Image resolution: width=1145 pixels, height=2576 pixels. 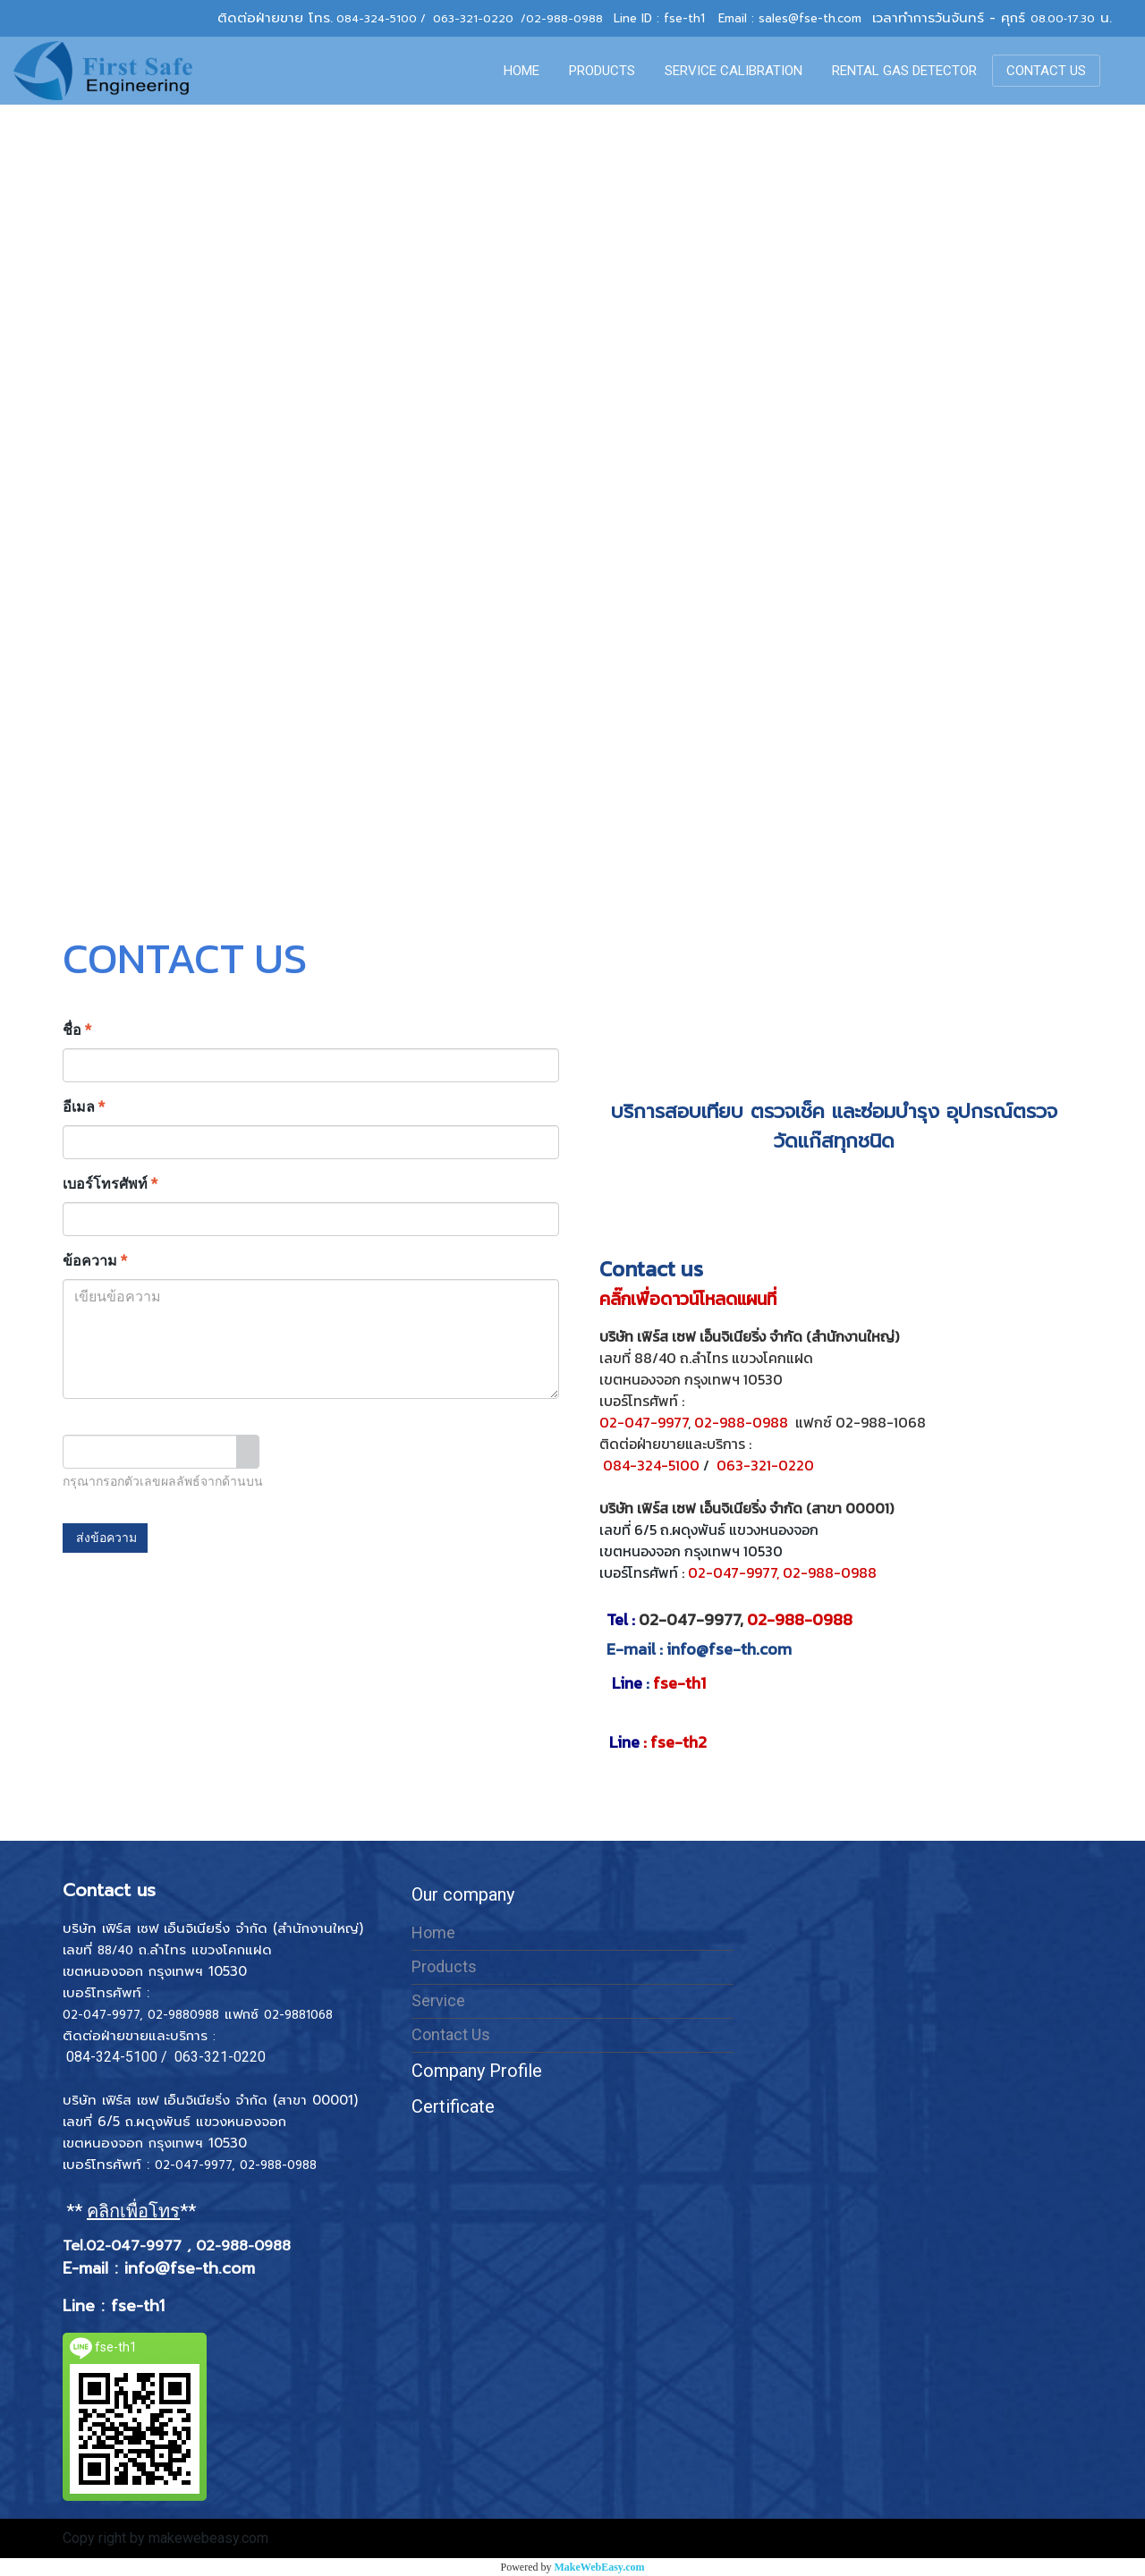 What do you see at coordinates (600, 2567) in the screenshot?
I see `MakeWebEasy.com` at bounding box center [600, 2567].